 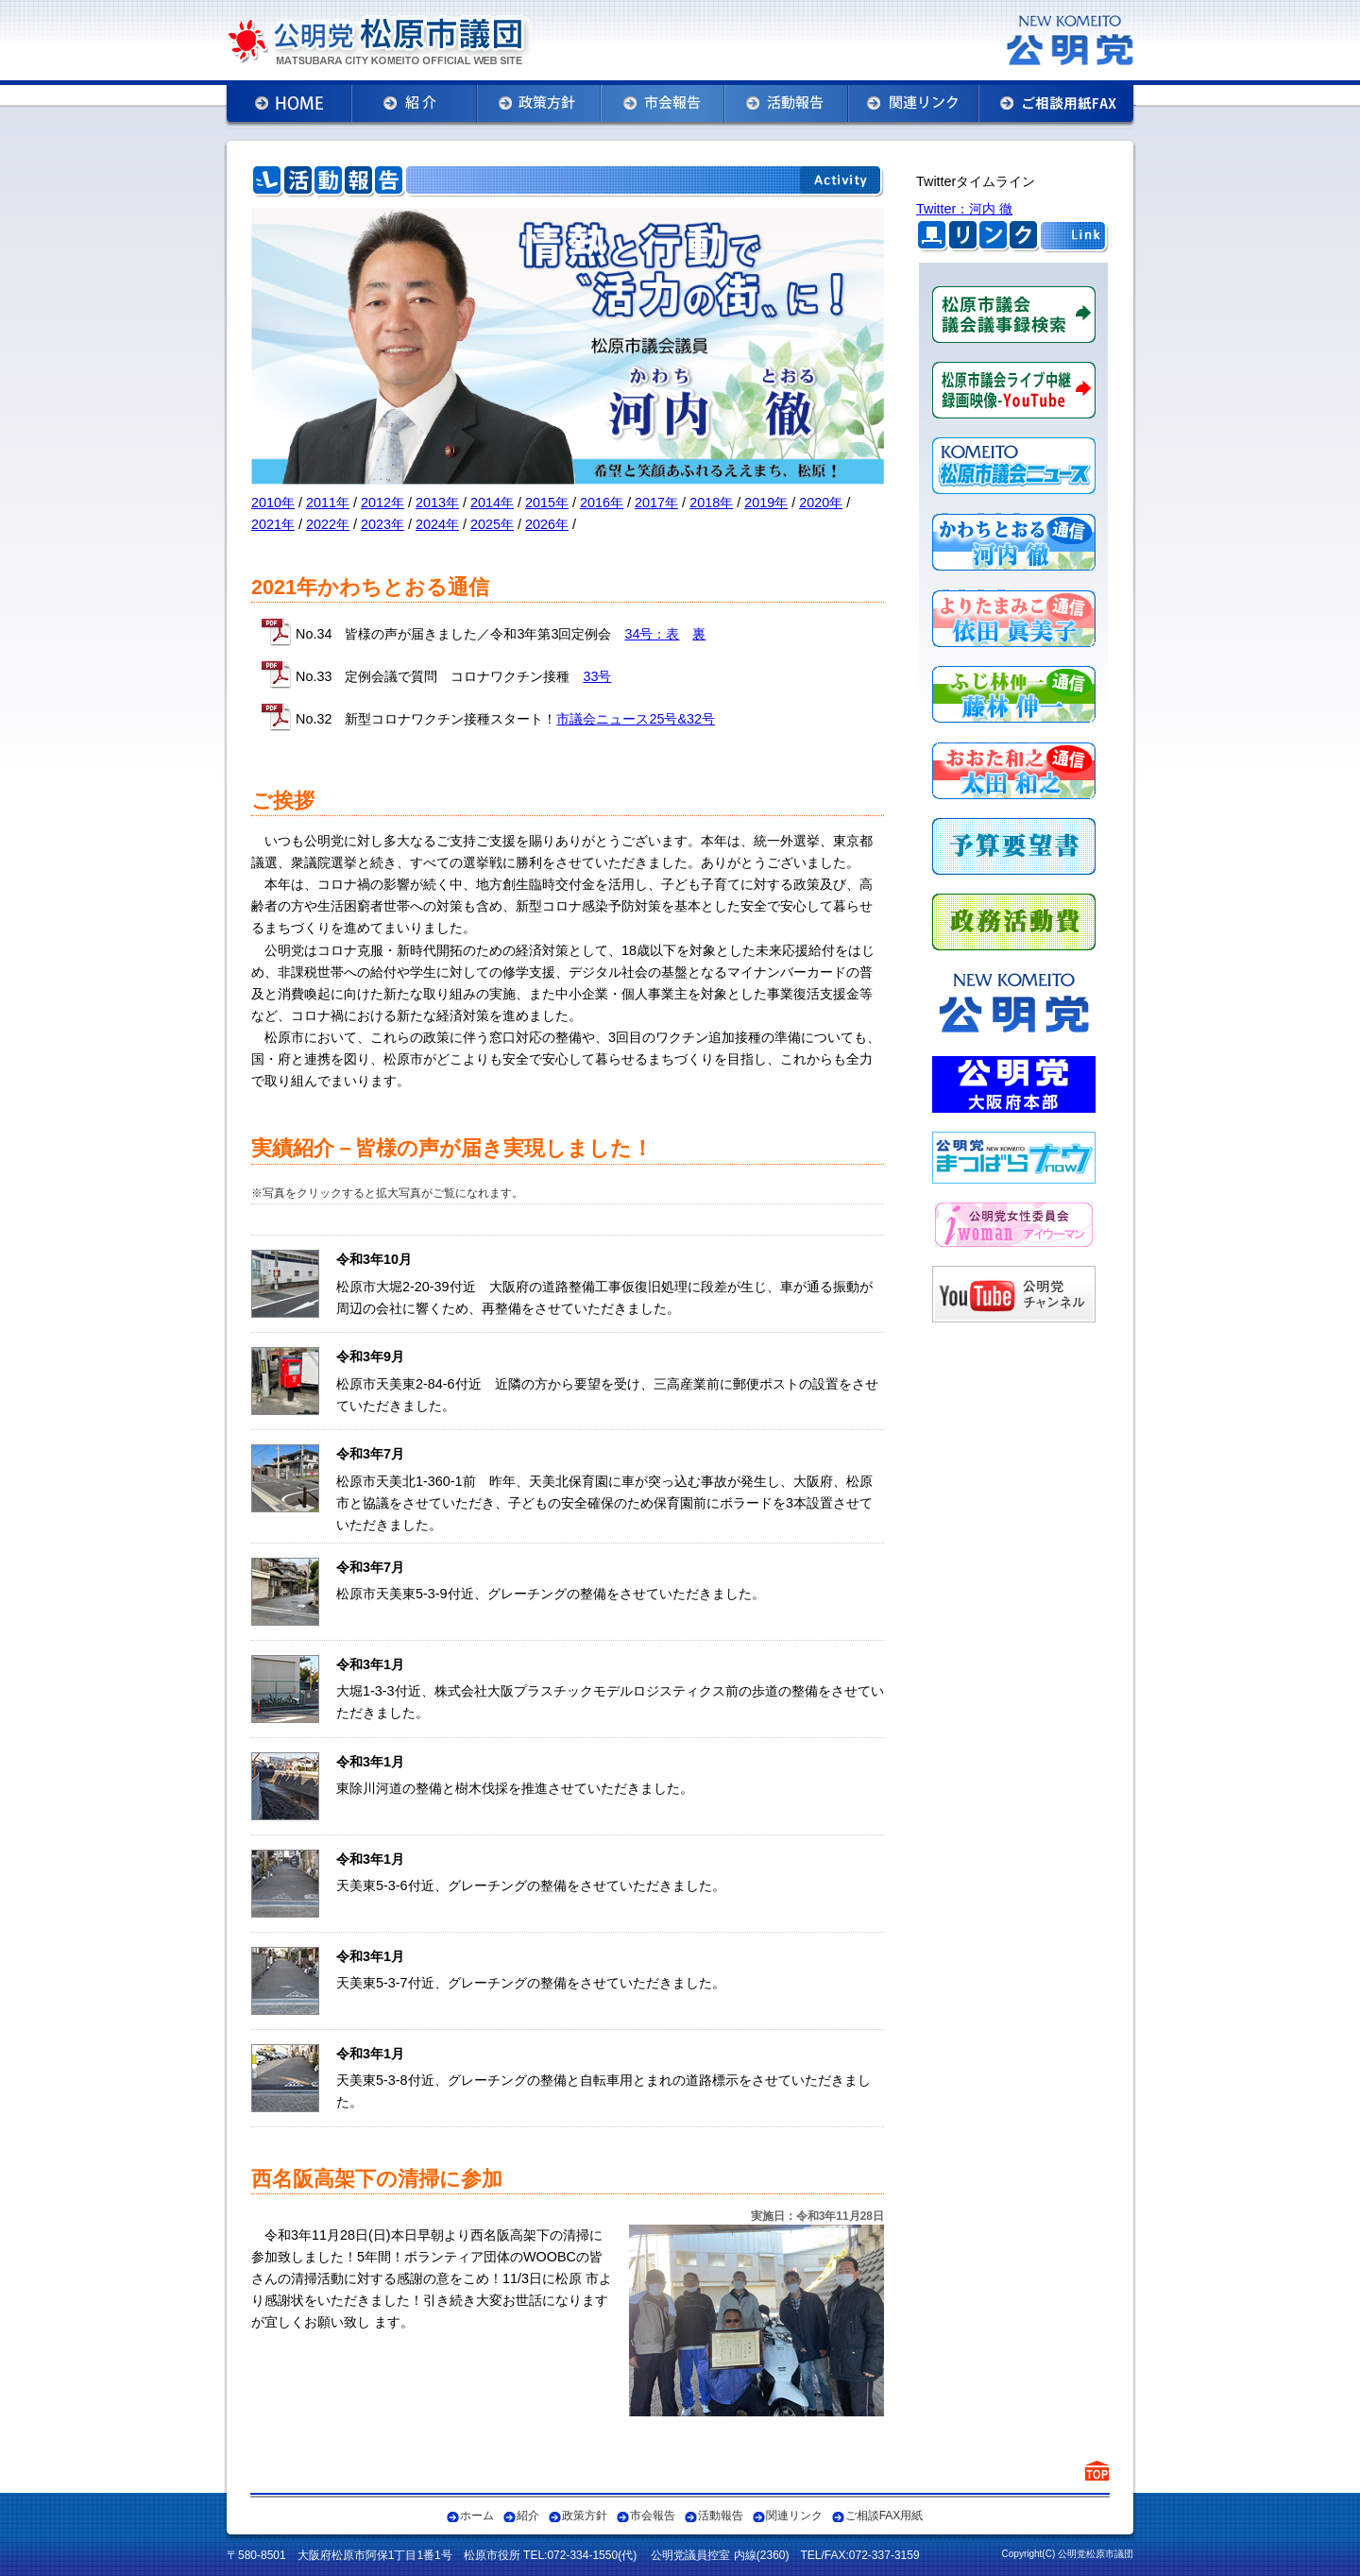 What do you see at coordinates (964, 208) in the screenshot?
I see `Twitter：河内 徹` at bounding box center [964, 208].